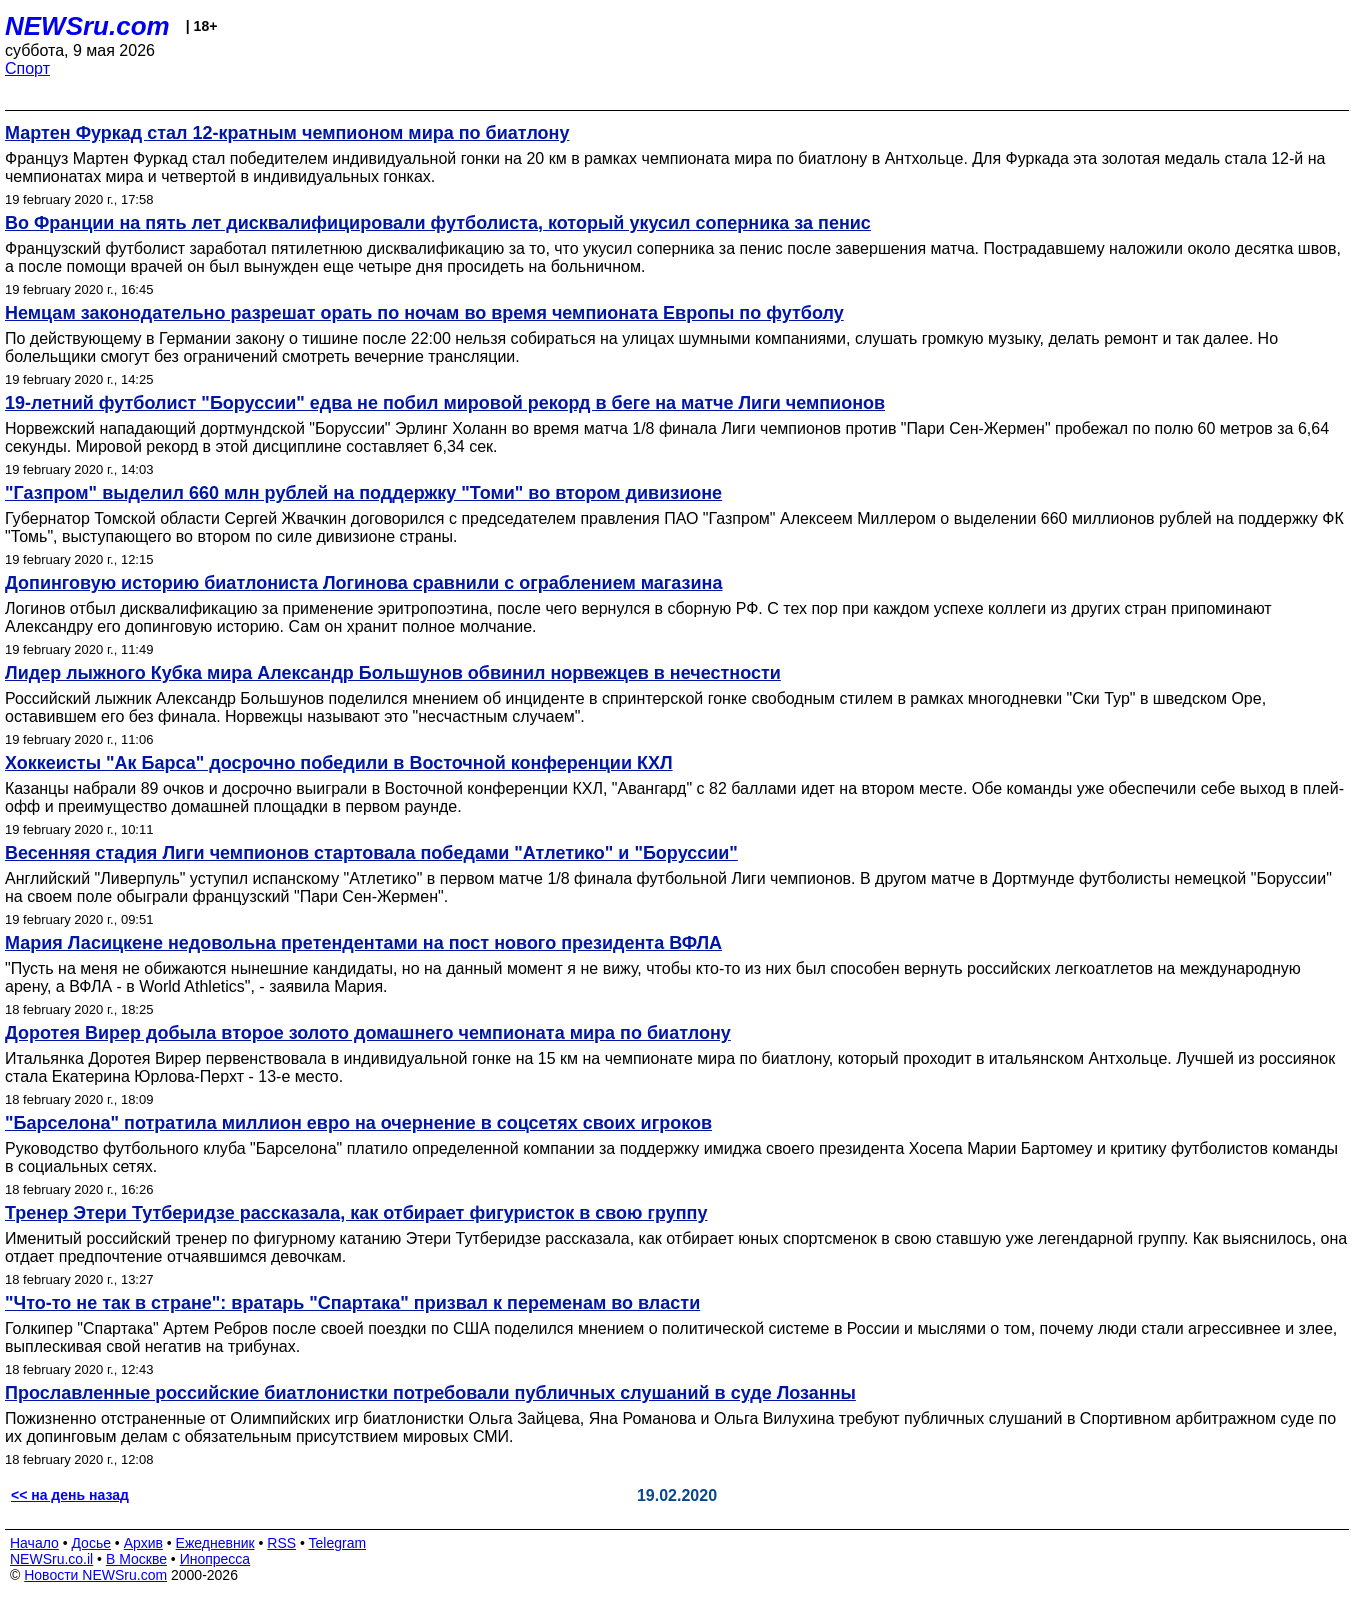 Image resolution: width=1354 pixels, height=1614 pixels. I want to click on Во Франции на пять лет дисквалифицировали футболиста, который укусил соперника за пенис, so click(438, 223).